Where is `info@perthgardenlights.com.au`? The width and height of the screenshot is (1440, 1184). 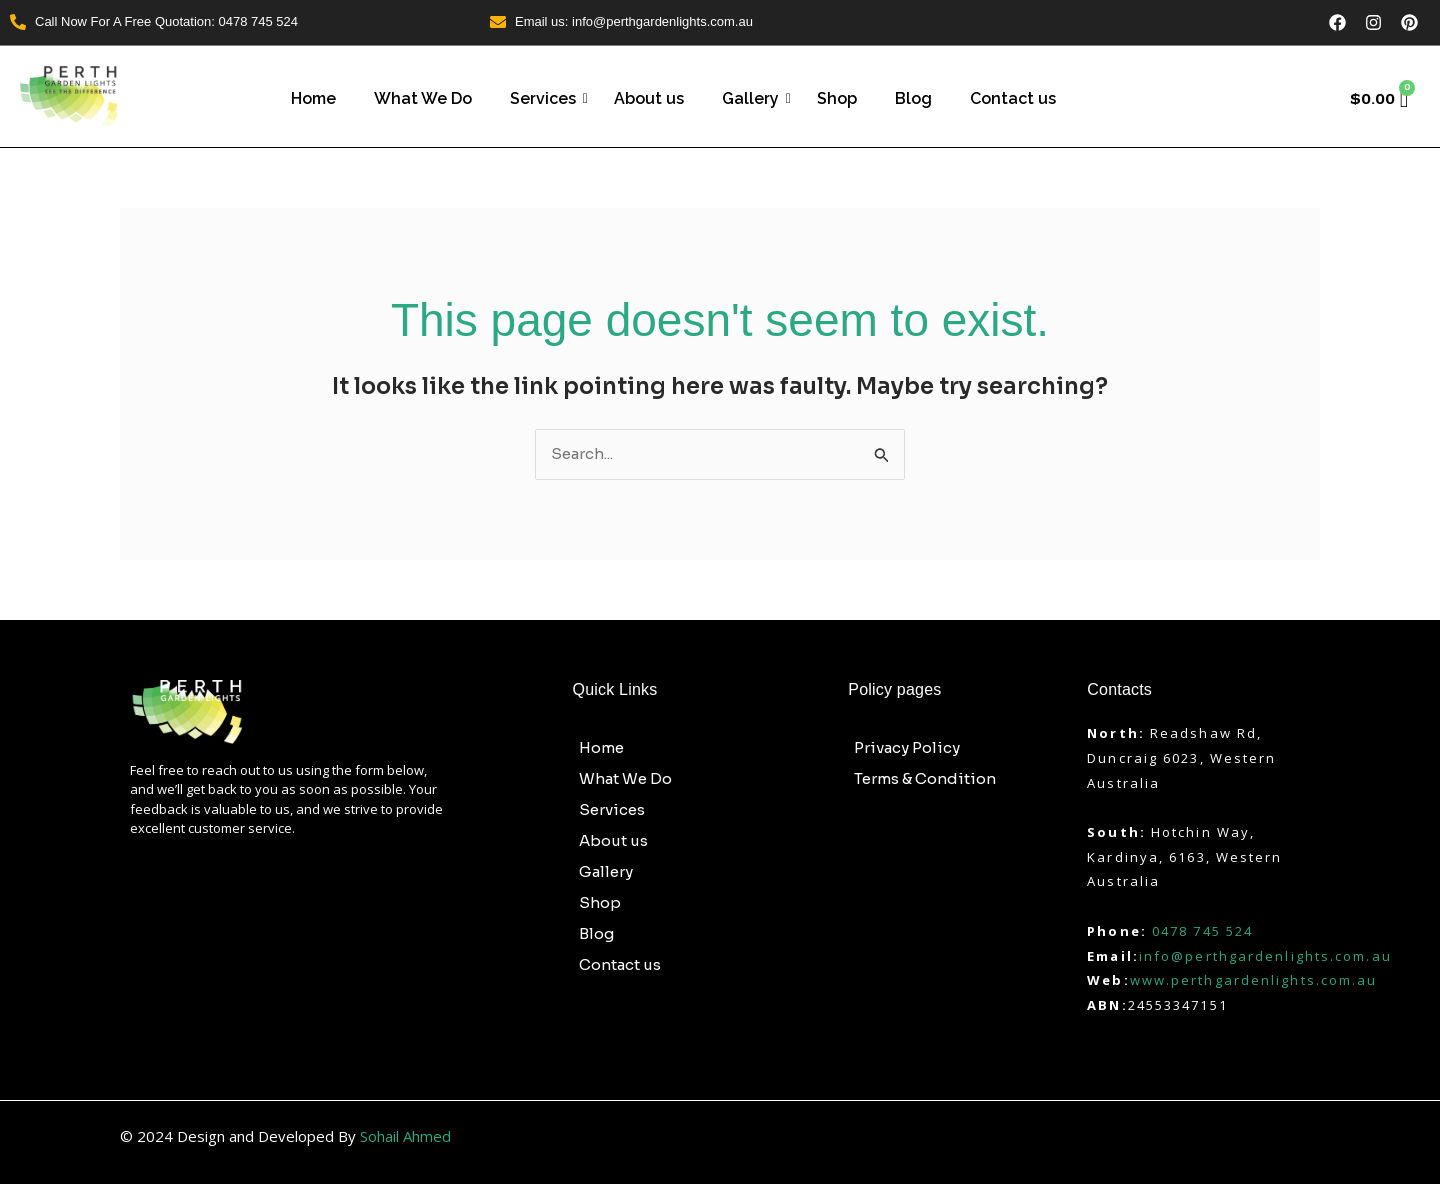 info@perthgardenlights.com.au is located at coordinates (1265, 956).